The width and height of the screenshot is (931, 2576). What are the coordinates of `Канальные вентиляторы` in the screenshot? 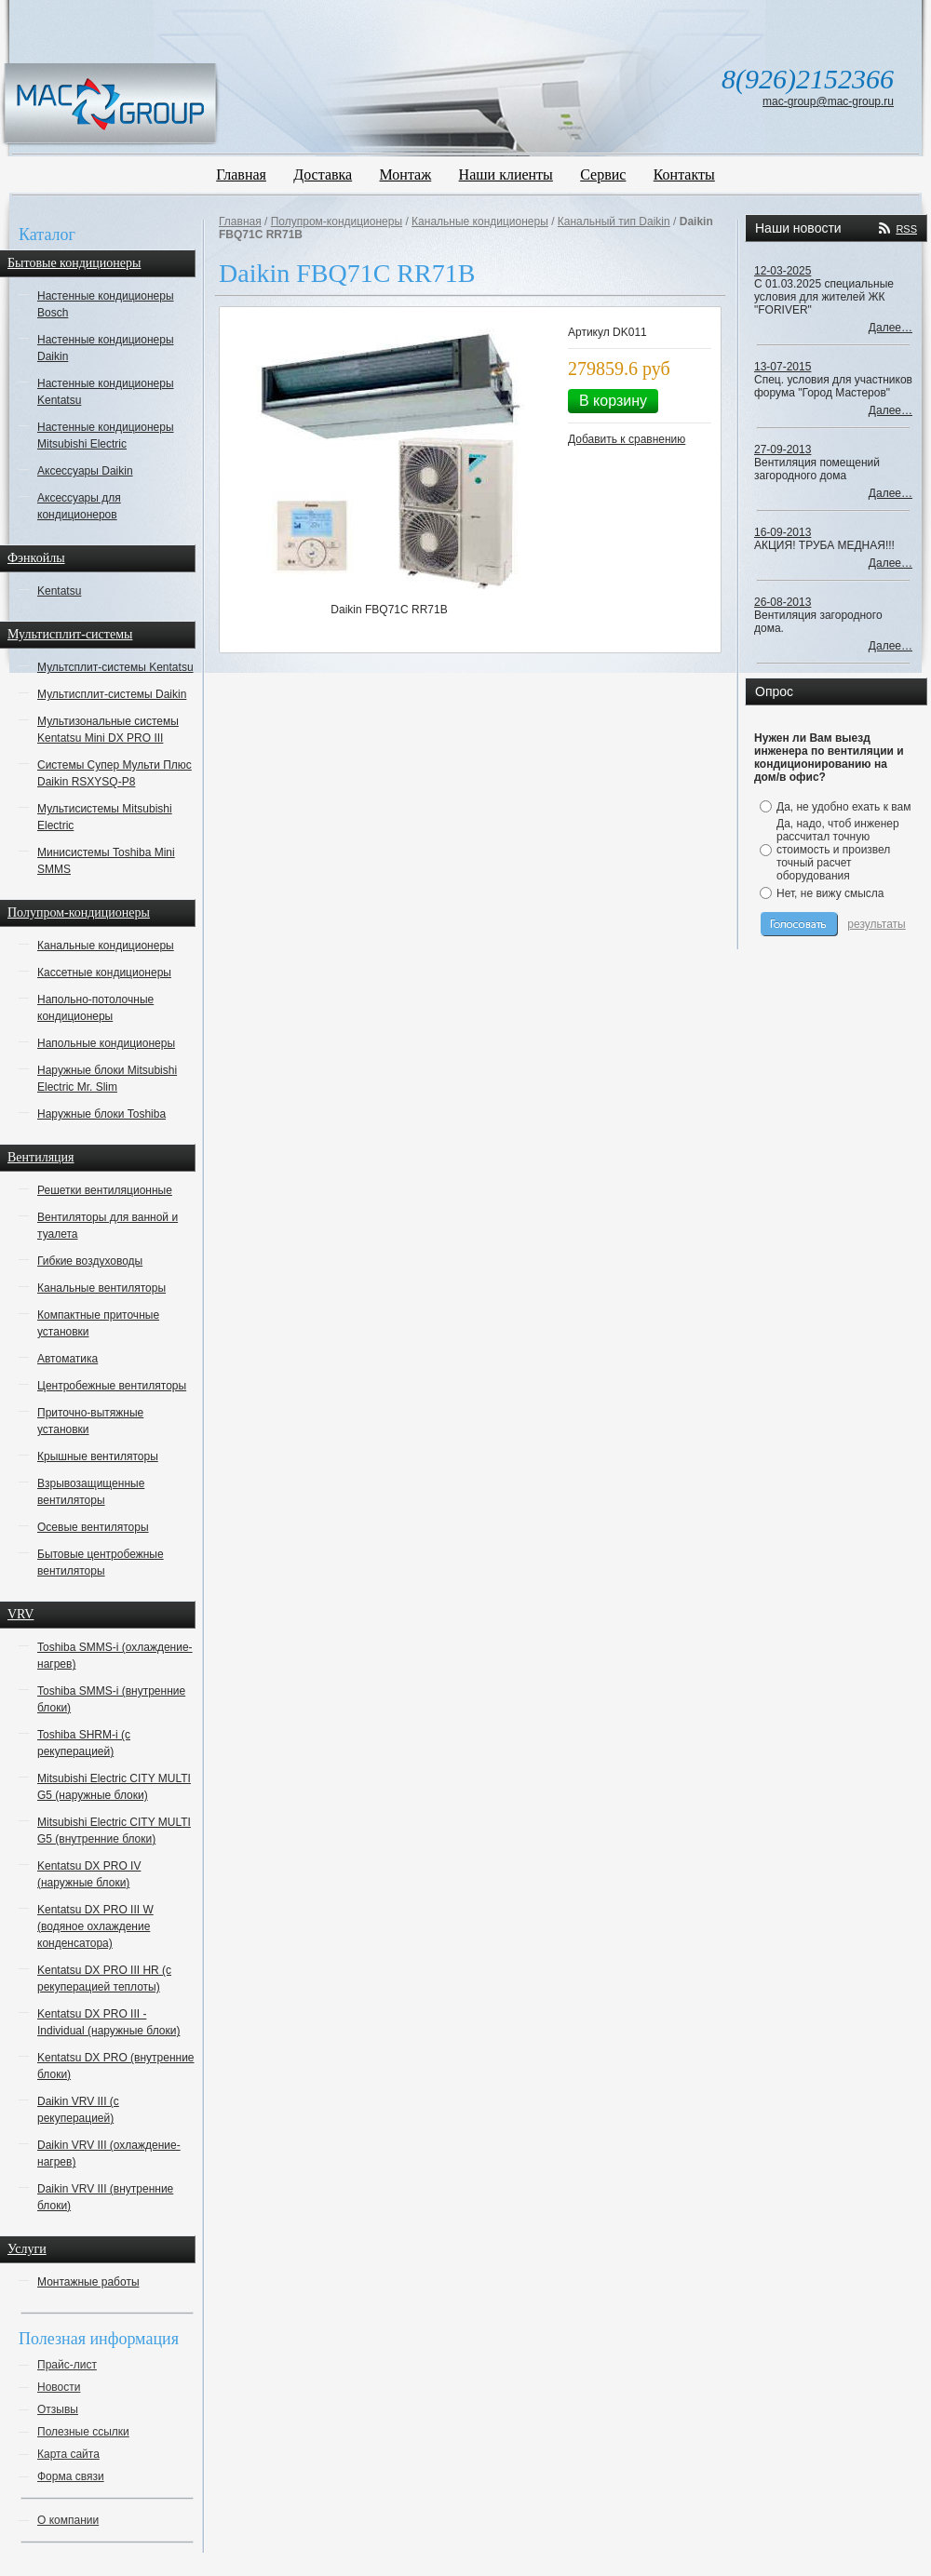 It's located at (101, 1288).